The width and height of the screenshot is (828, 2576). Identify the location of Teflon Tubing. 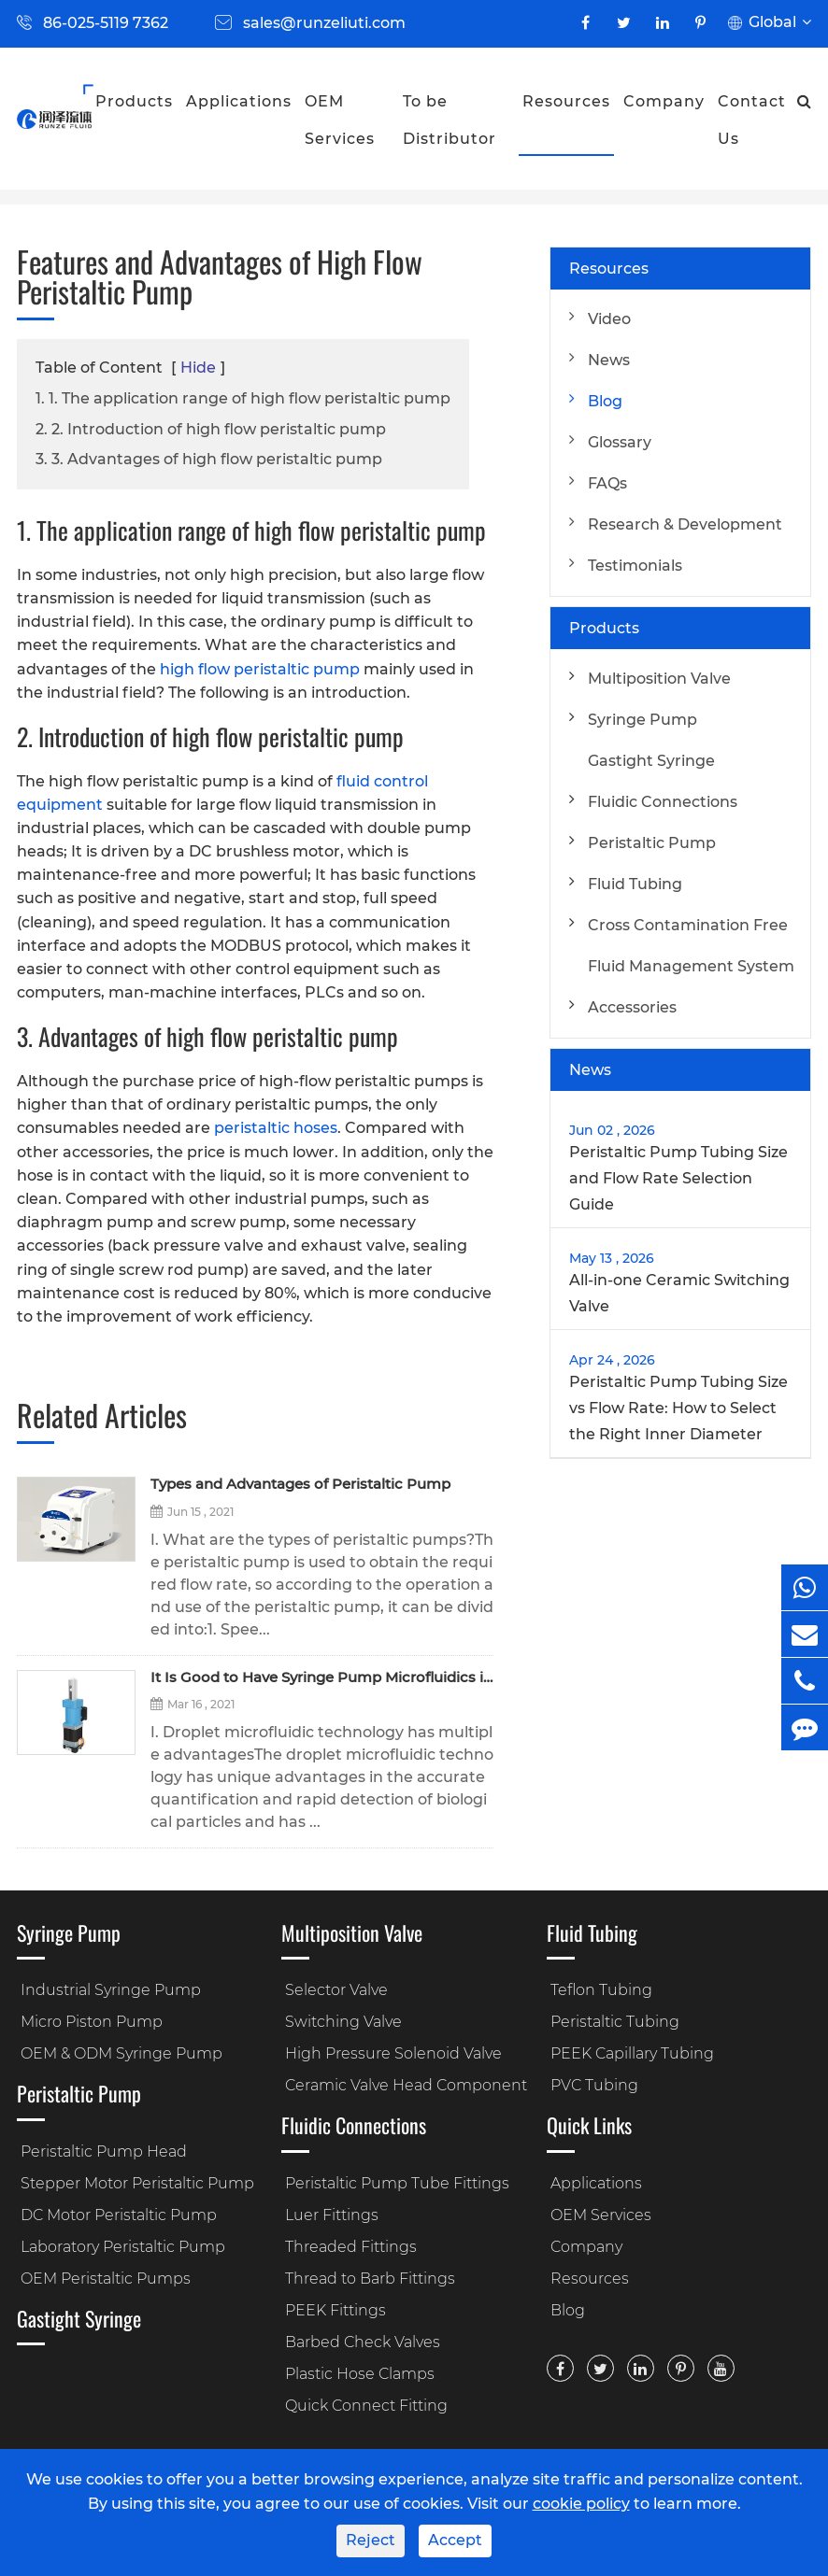
(601, 1990).